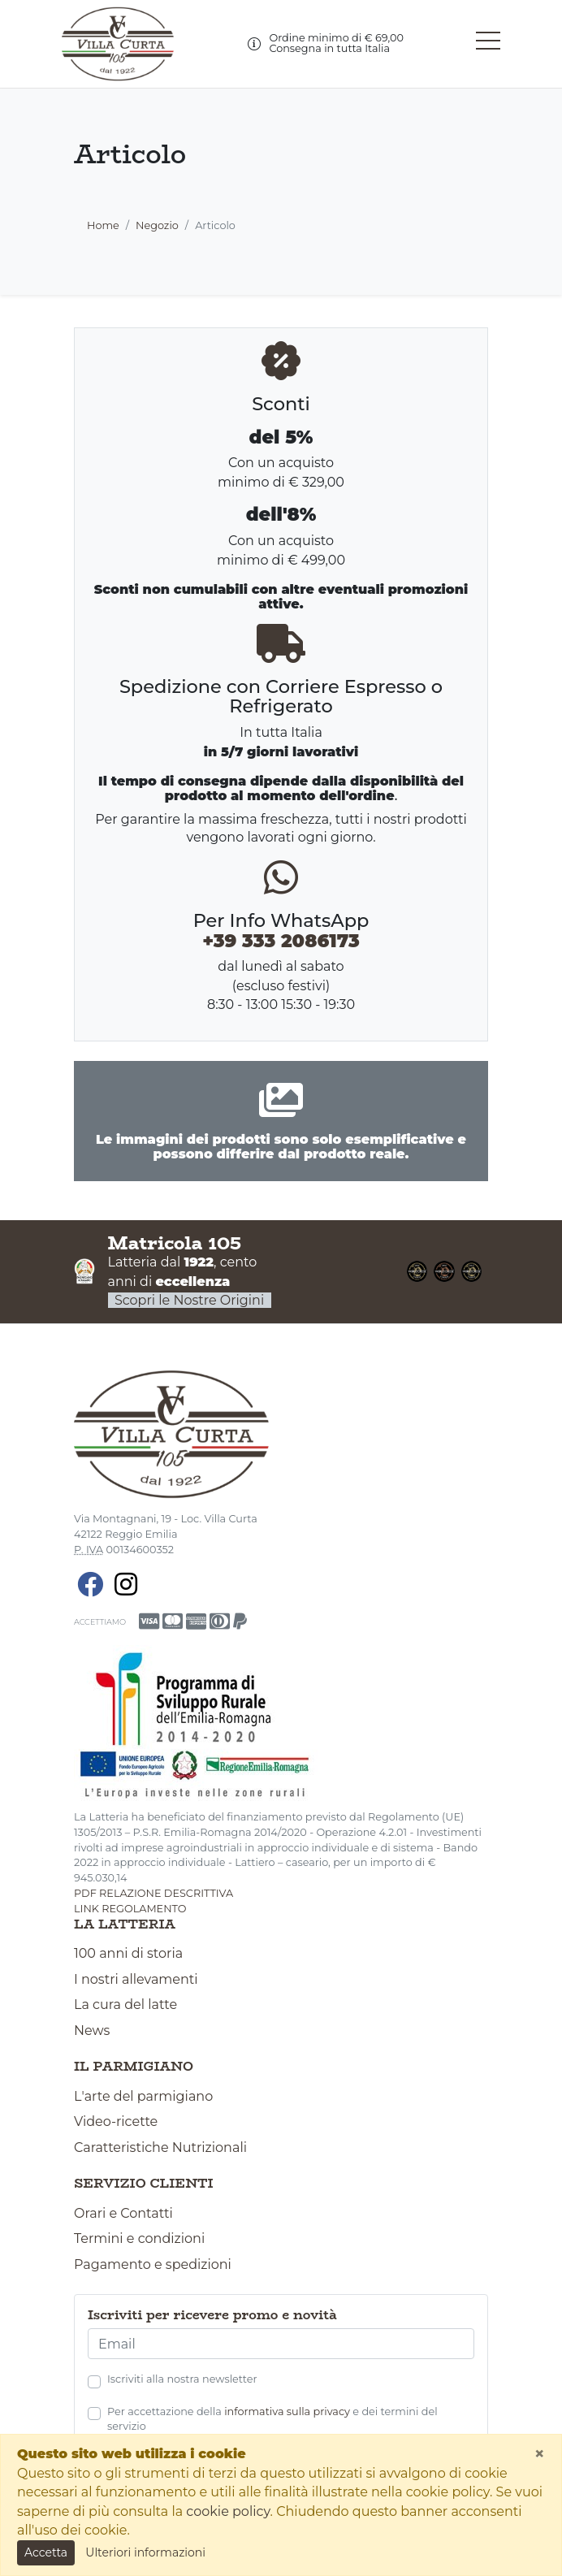 The width and height of the screenshot is (562, 2576). Describe the element at coordinates (92, 2030) in the screenshot. I see `News` at that location.